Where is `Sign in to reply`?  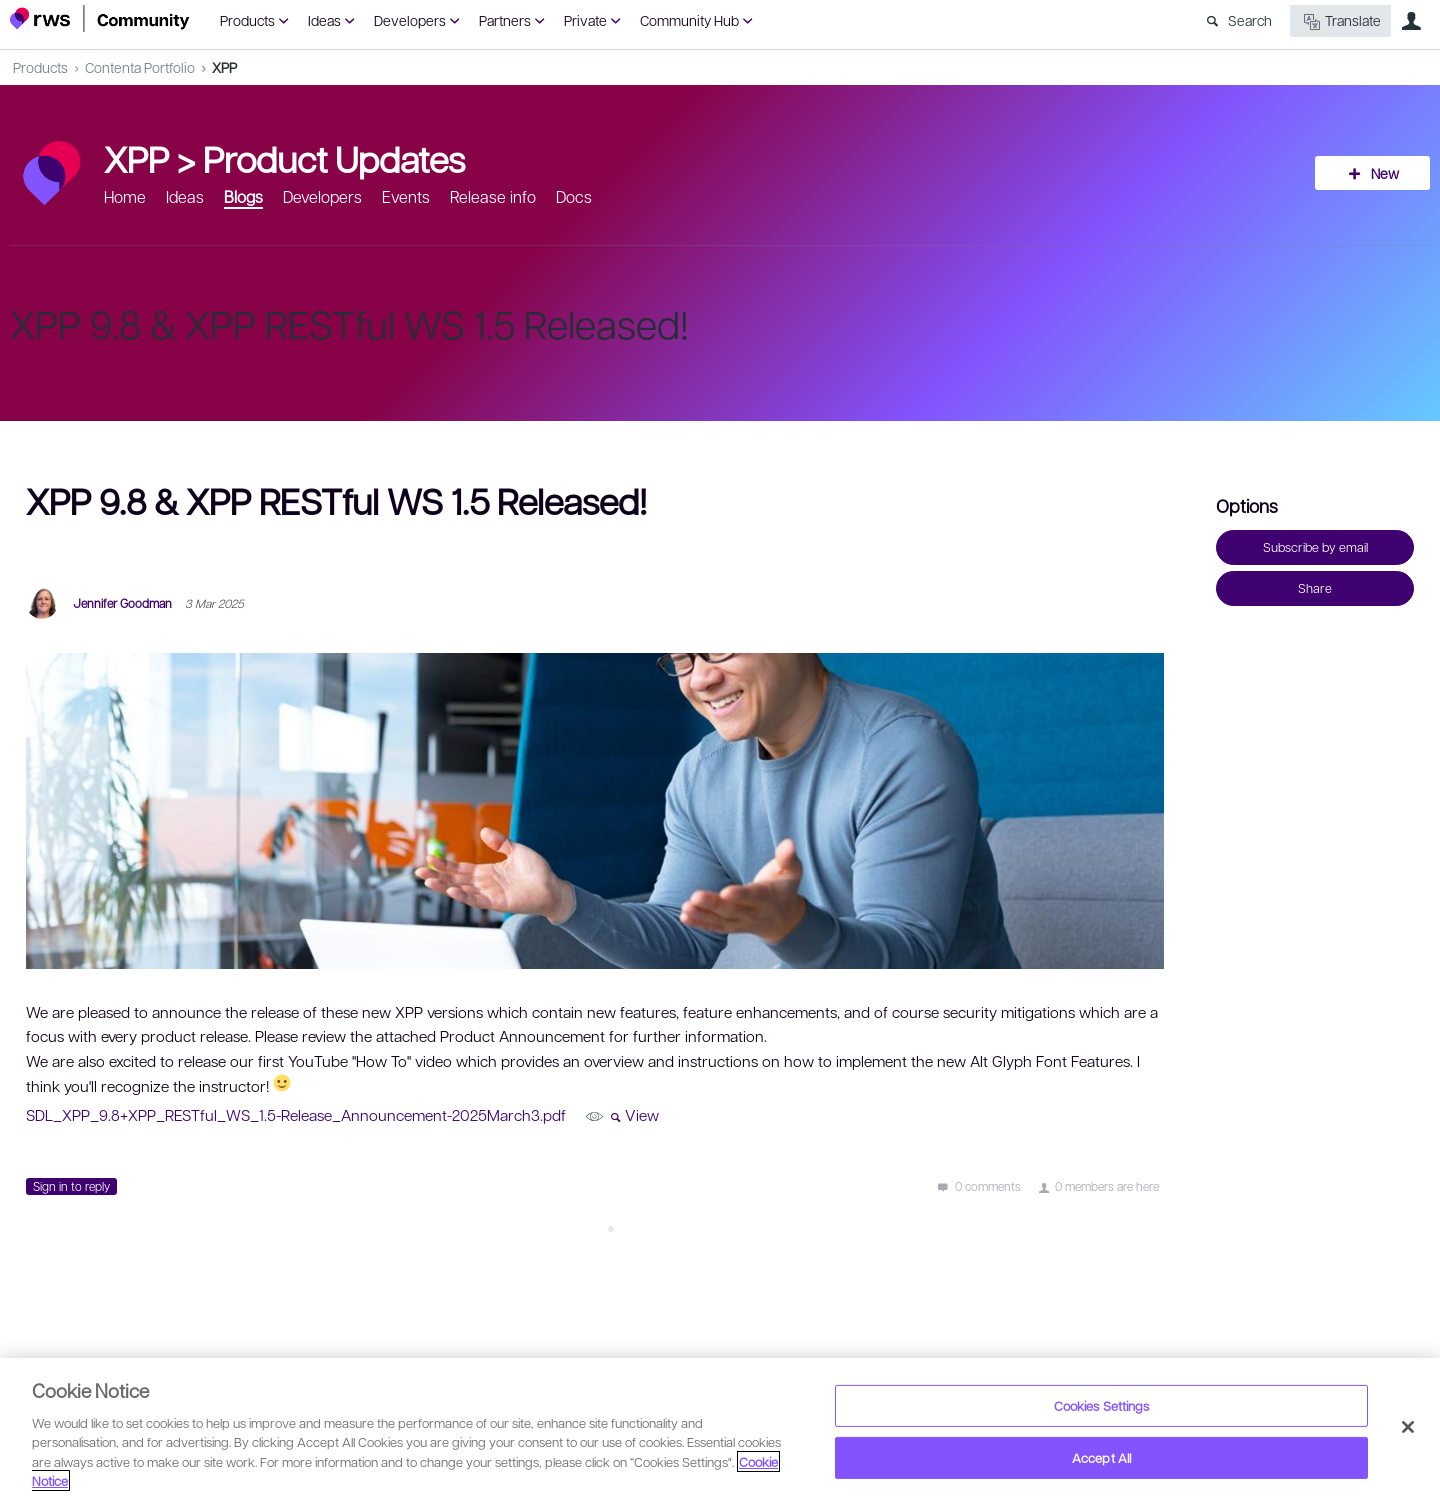 Sign in to reply is located at coordinates (71, 1186).